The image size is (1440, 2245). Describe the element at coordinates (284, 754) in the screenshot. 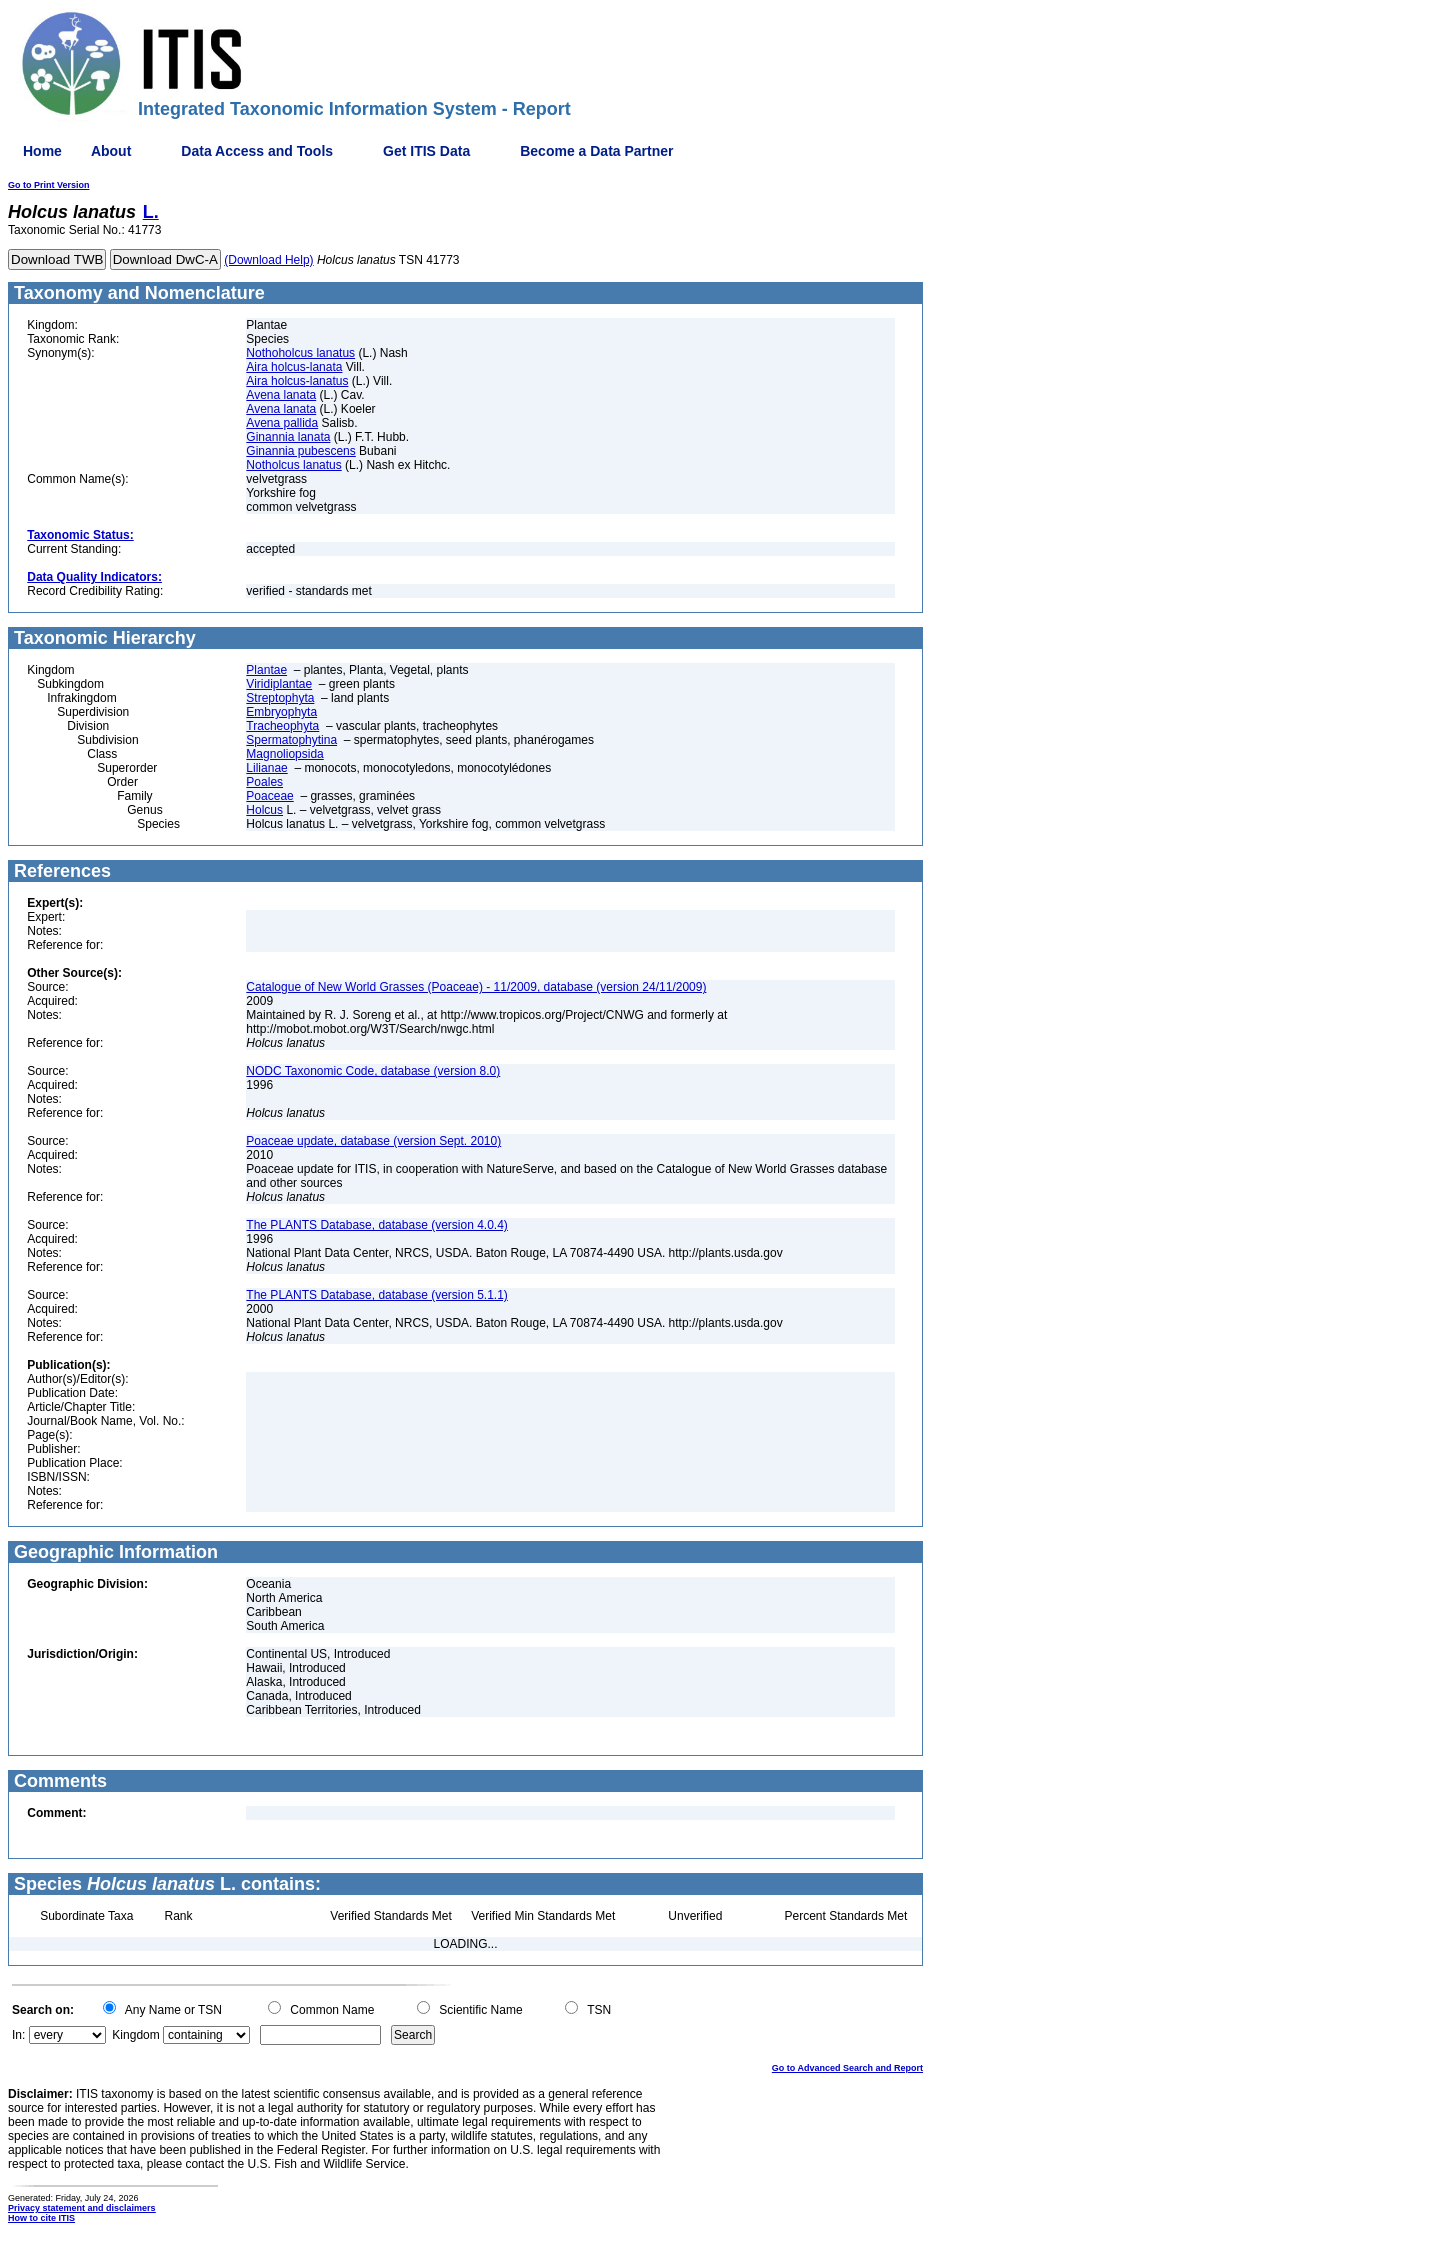

I see `Magnoliopsida` at that location.